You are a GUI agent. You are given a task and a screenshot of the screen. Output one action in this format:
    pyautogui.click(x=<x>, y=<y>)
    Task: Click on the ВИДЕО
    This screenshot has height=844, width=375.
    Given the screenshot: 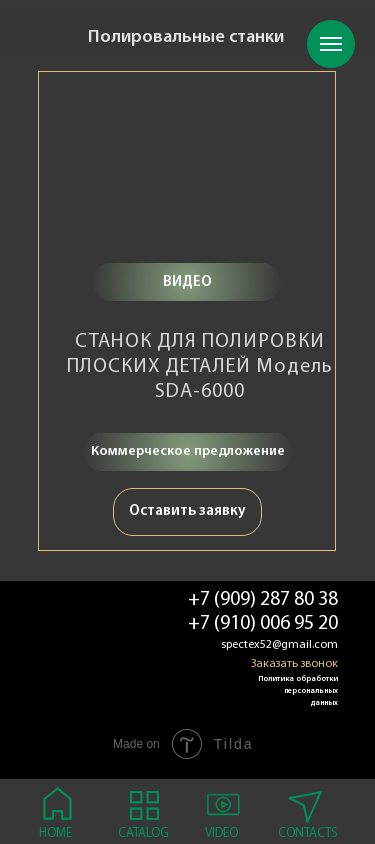 What is the action you would take?
    pyautogui.click(x=187, y=282)
    